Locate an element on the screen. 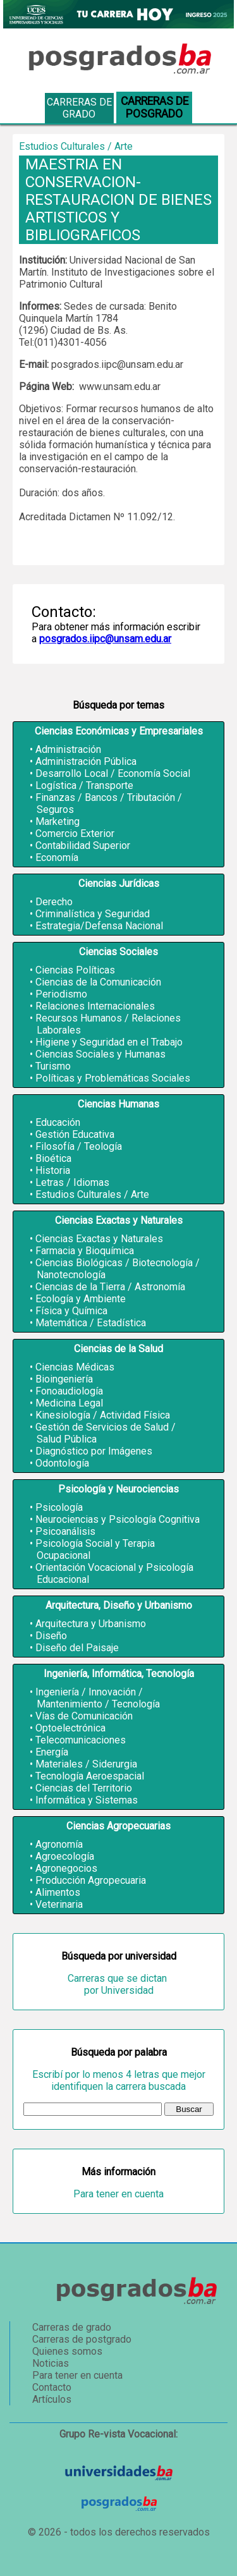  Noticias is located at coordinates (50, 2363).